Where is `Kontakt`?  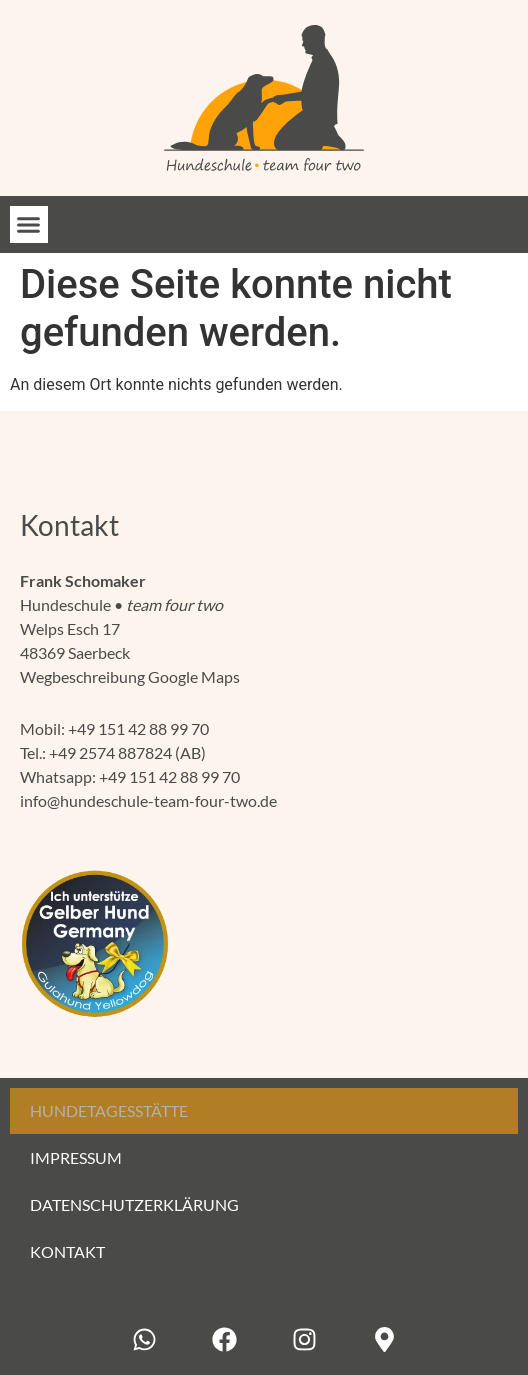
Kontakt is located at coordinates (67, 1251).